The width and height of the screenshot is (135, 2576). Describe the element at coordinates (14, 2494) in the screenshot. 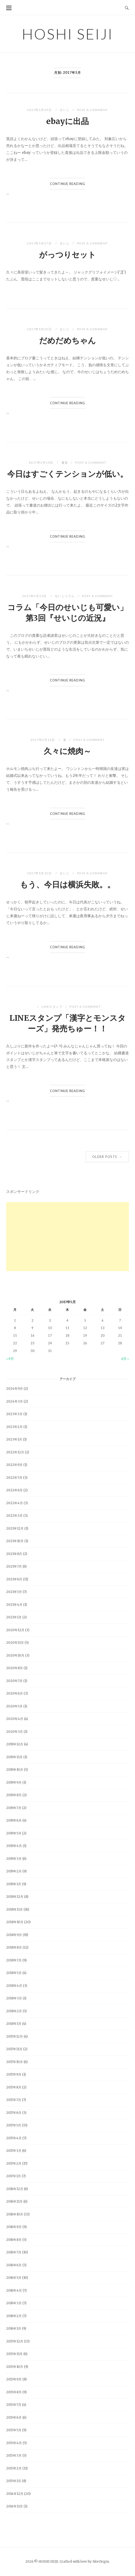

I see `2014年12月` at that location.